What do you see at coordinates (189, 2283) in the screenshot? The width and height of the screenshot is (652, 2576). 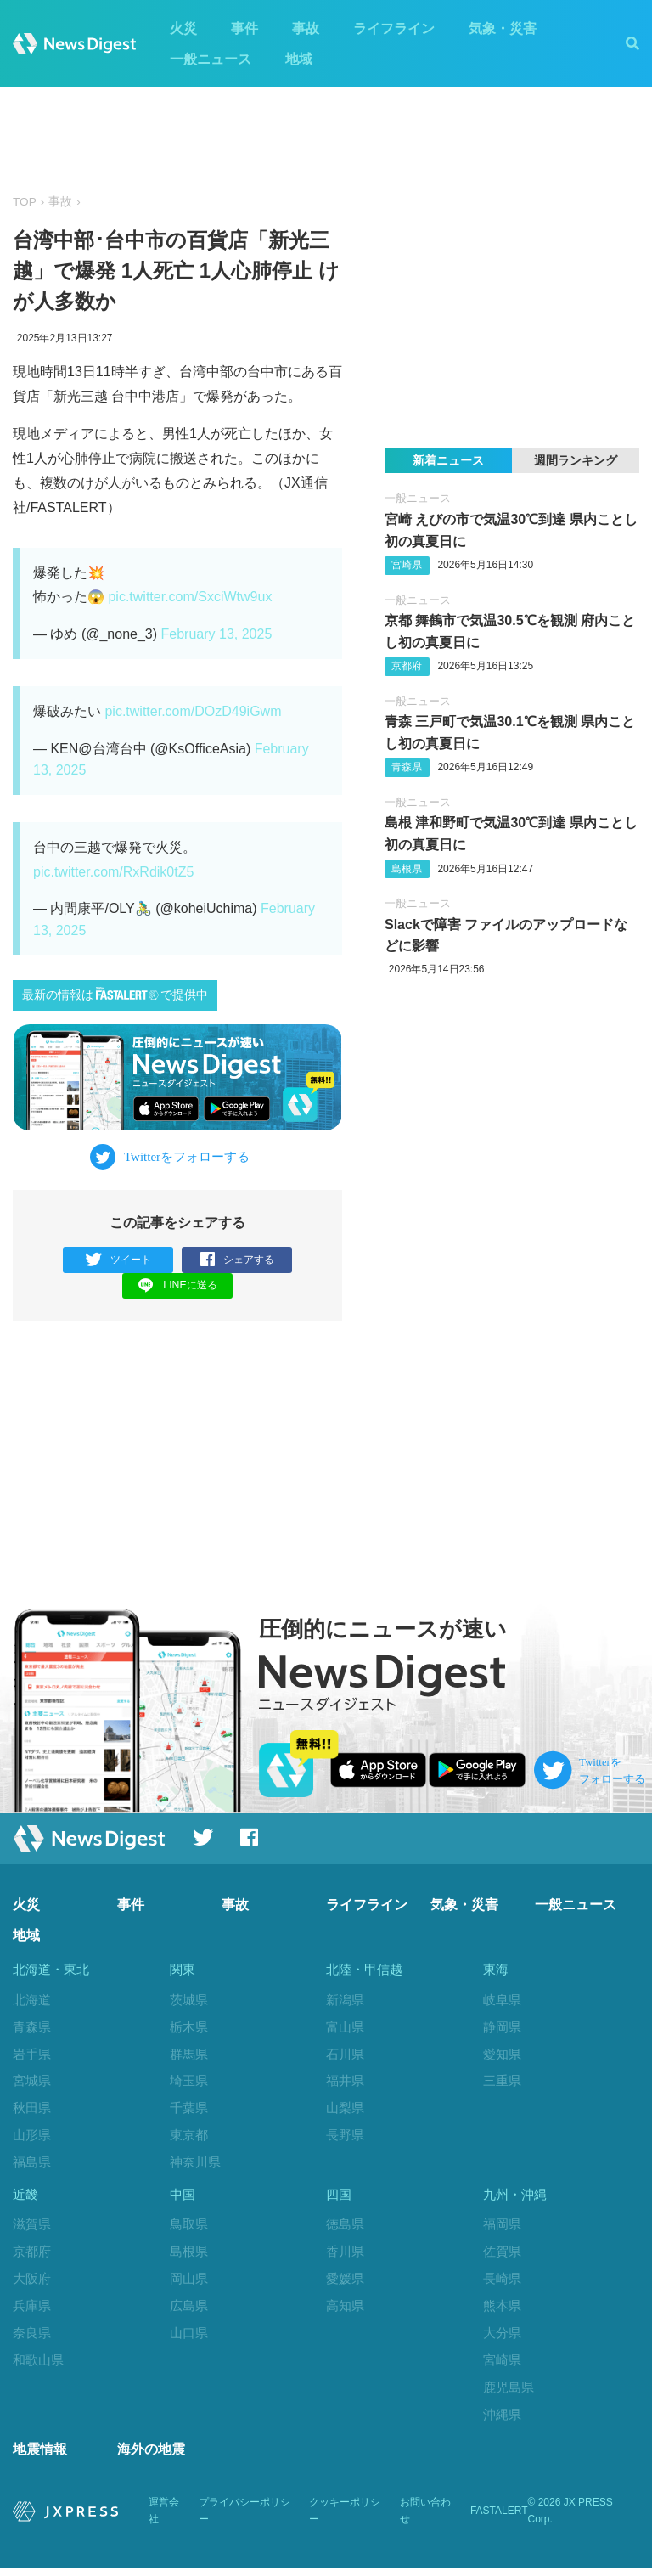 I see `岡山県` at bounding box center [189, 2283].